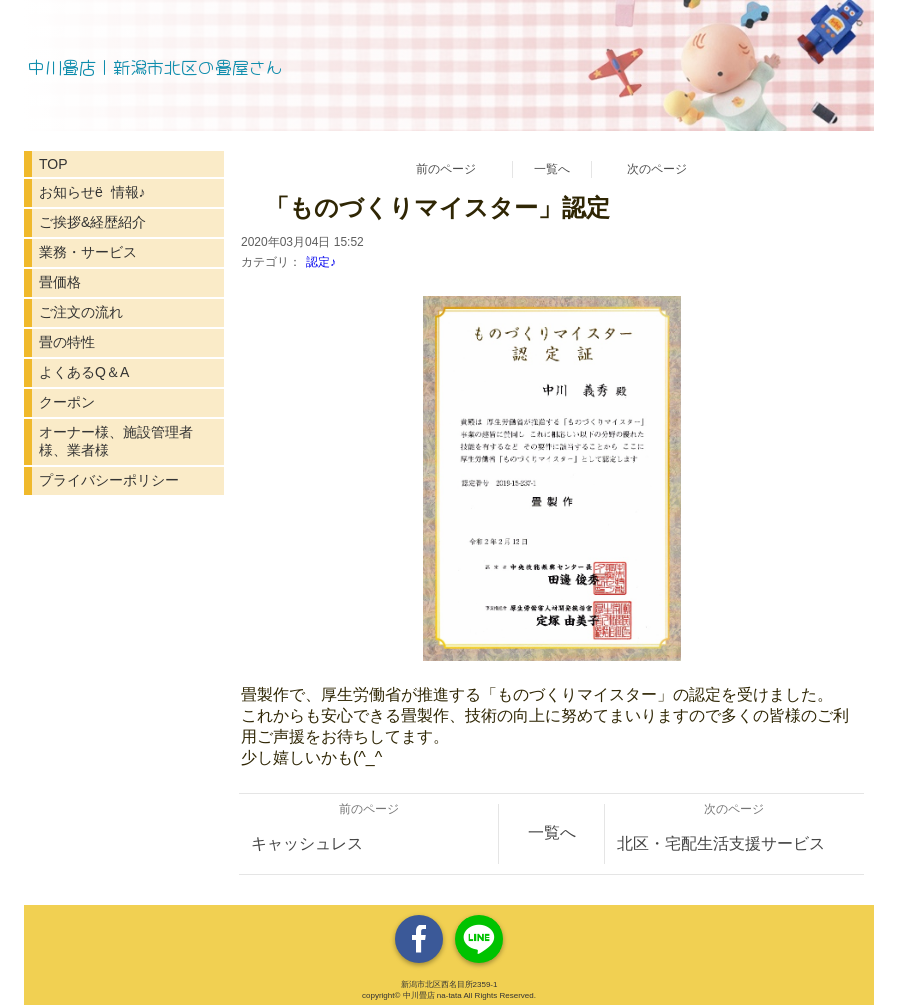  I want to click on 畳の特性, so click(67, 342).